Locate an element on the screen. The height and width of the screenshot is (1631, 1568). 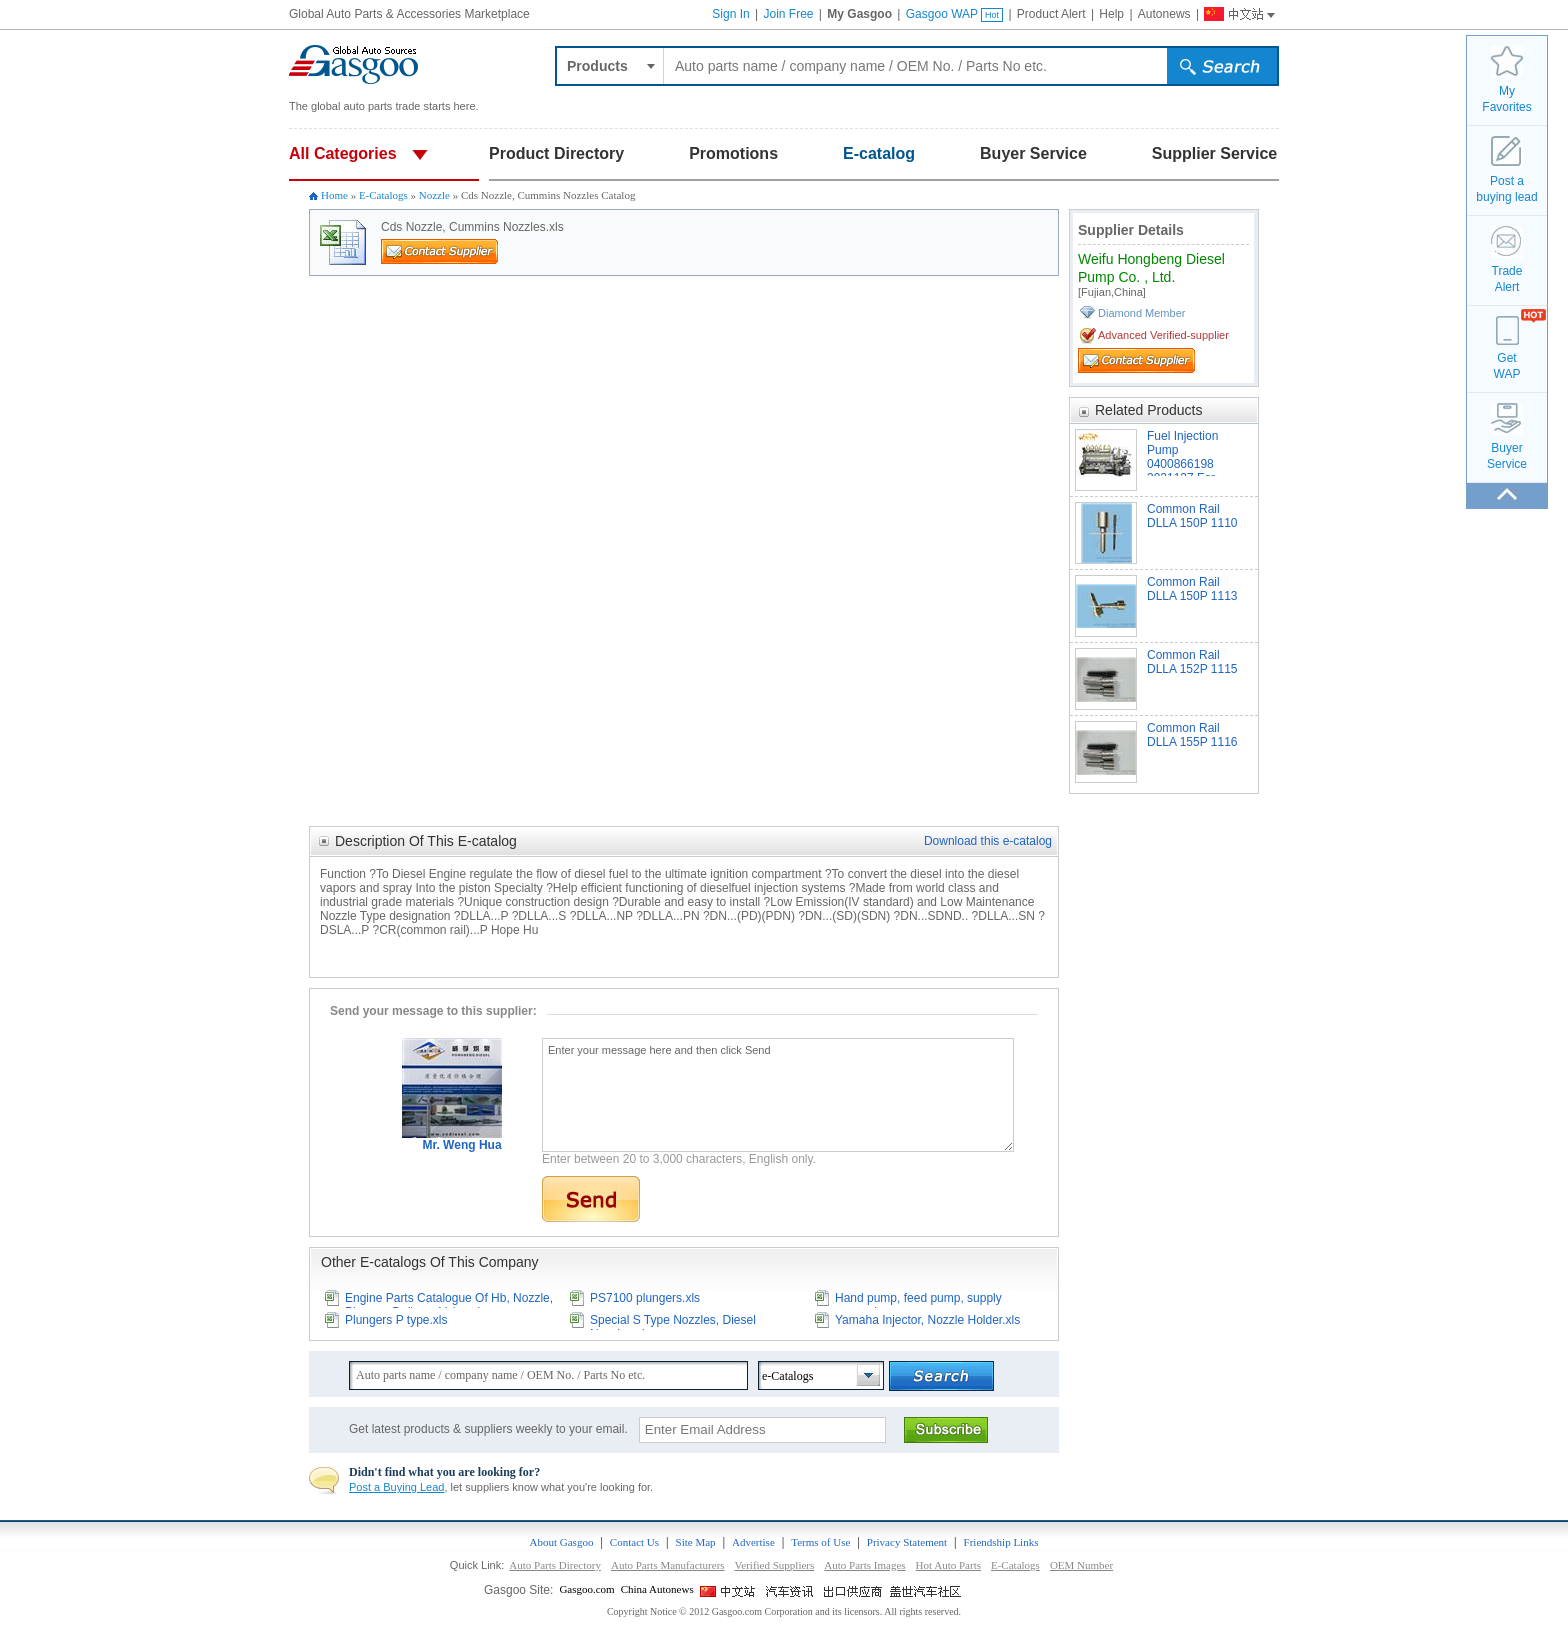
Advertise is located at coordinates (753, 1542).